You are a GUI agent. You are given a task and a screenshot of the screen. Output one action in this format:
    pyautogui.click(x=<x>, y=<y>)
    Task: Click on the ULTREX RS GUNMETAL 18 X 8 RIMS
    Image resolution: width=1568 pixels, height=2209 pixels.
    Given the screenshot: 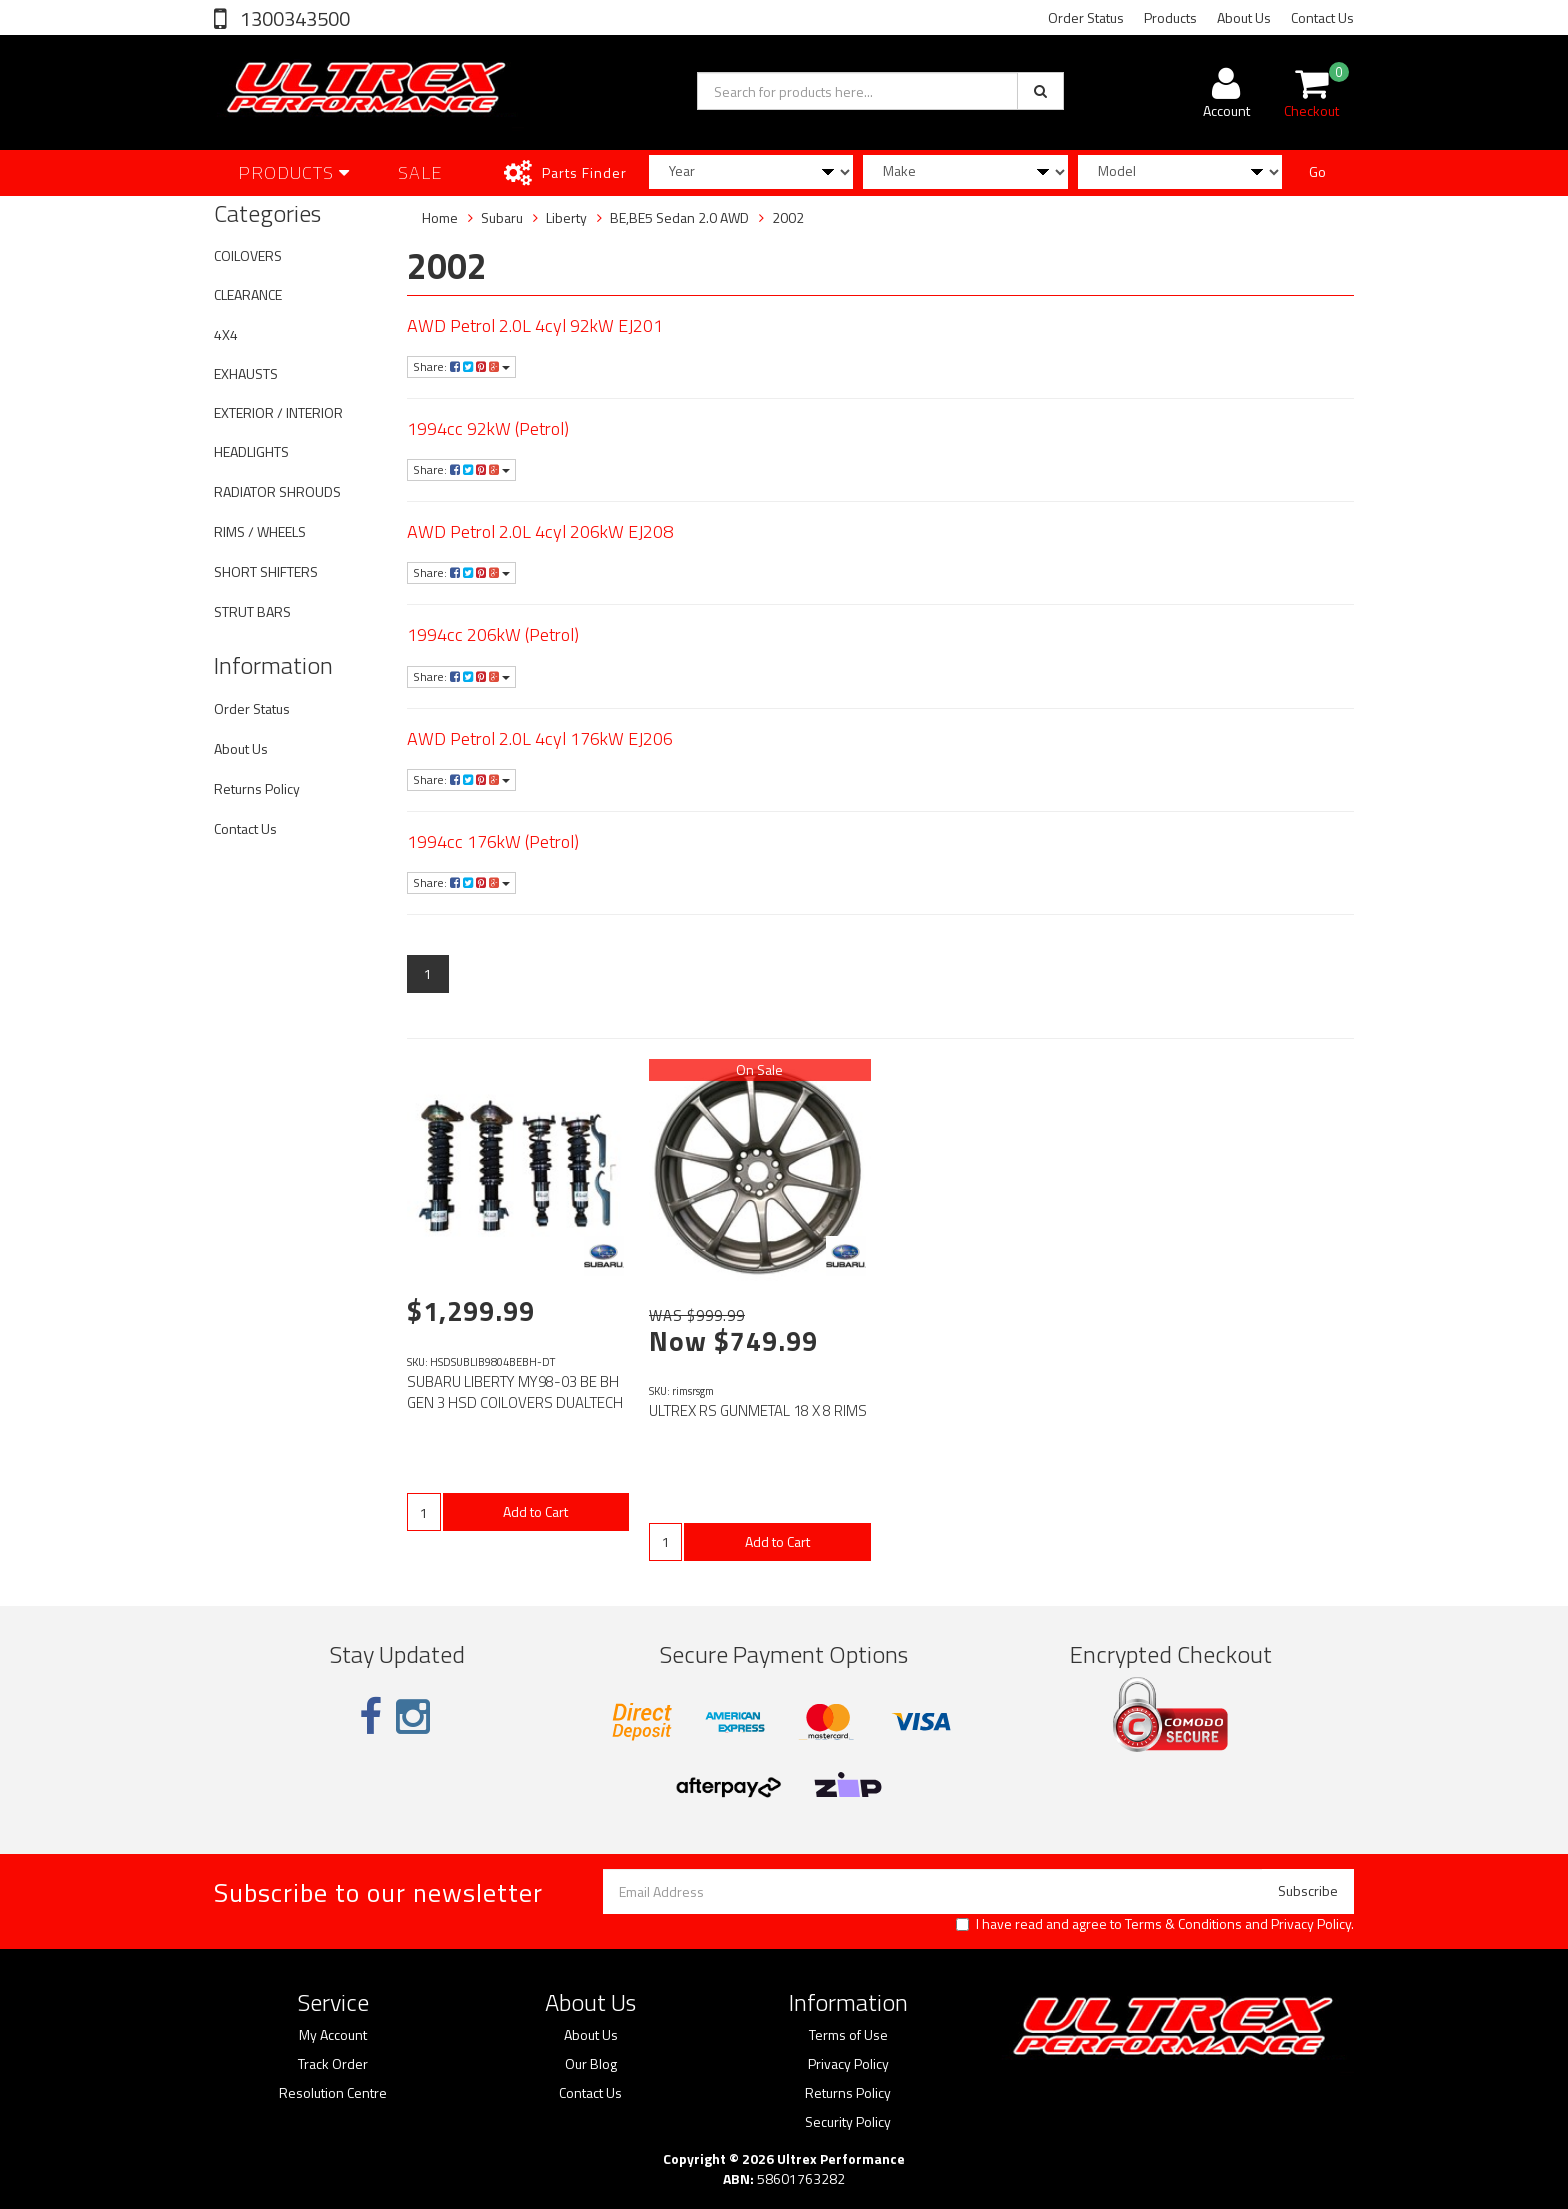 What is the action you would take?
    pyautogui.click(x=758, y=1410)
    